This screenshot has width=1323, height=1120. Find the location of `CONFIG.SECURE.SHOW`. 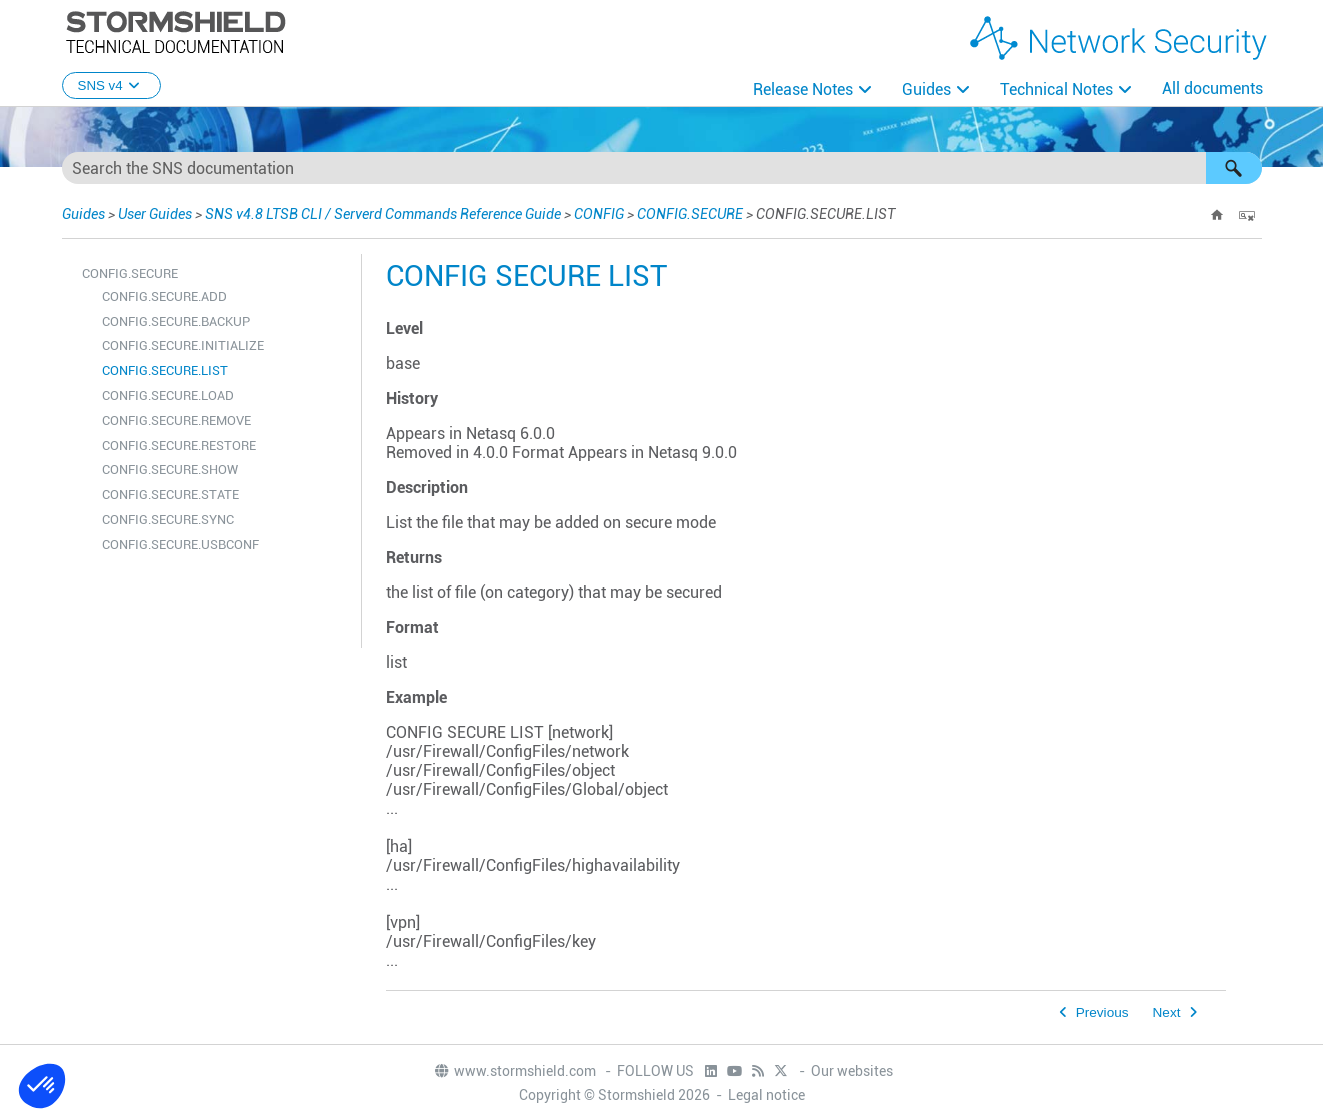

CONFIG.SECURE.SHOW is located at coordinates (170, 469).